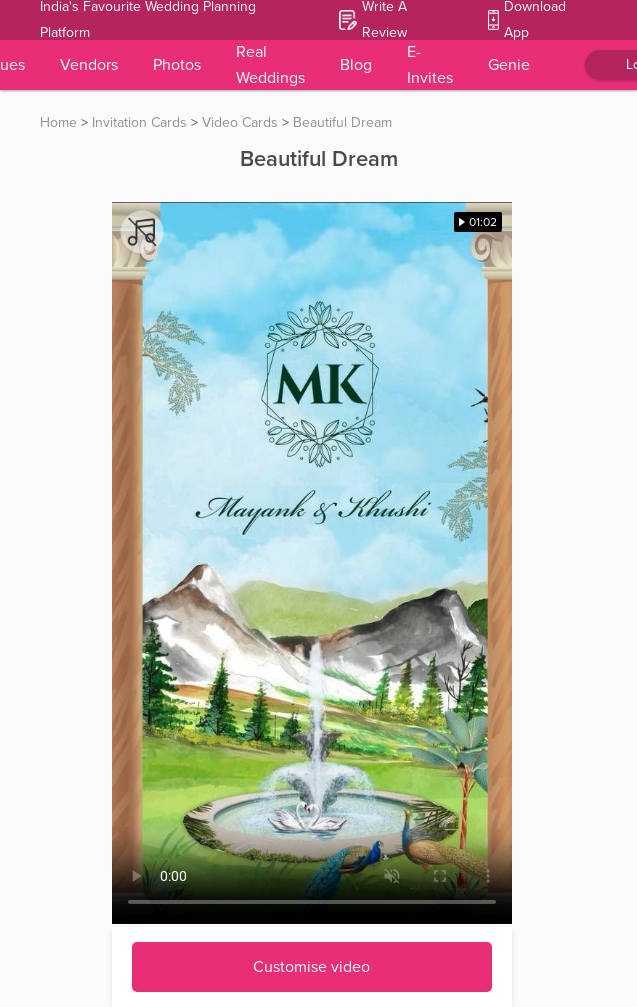 This screenshot has height=1007, width=637. What do you see at coordinates (509, 65) in the screenshot?
I see `Genie` at bounding box center [509, 65].